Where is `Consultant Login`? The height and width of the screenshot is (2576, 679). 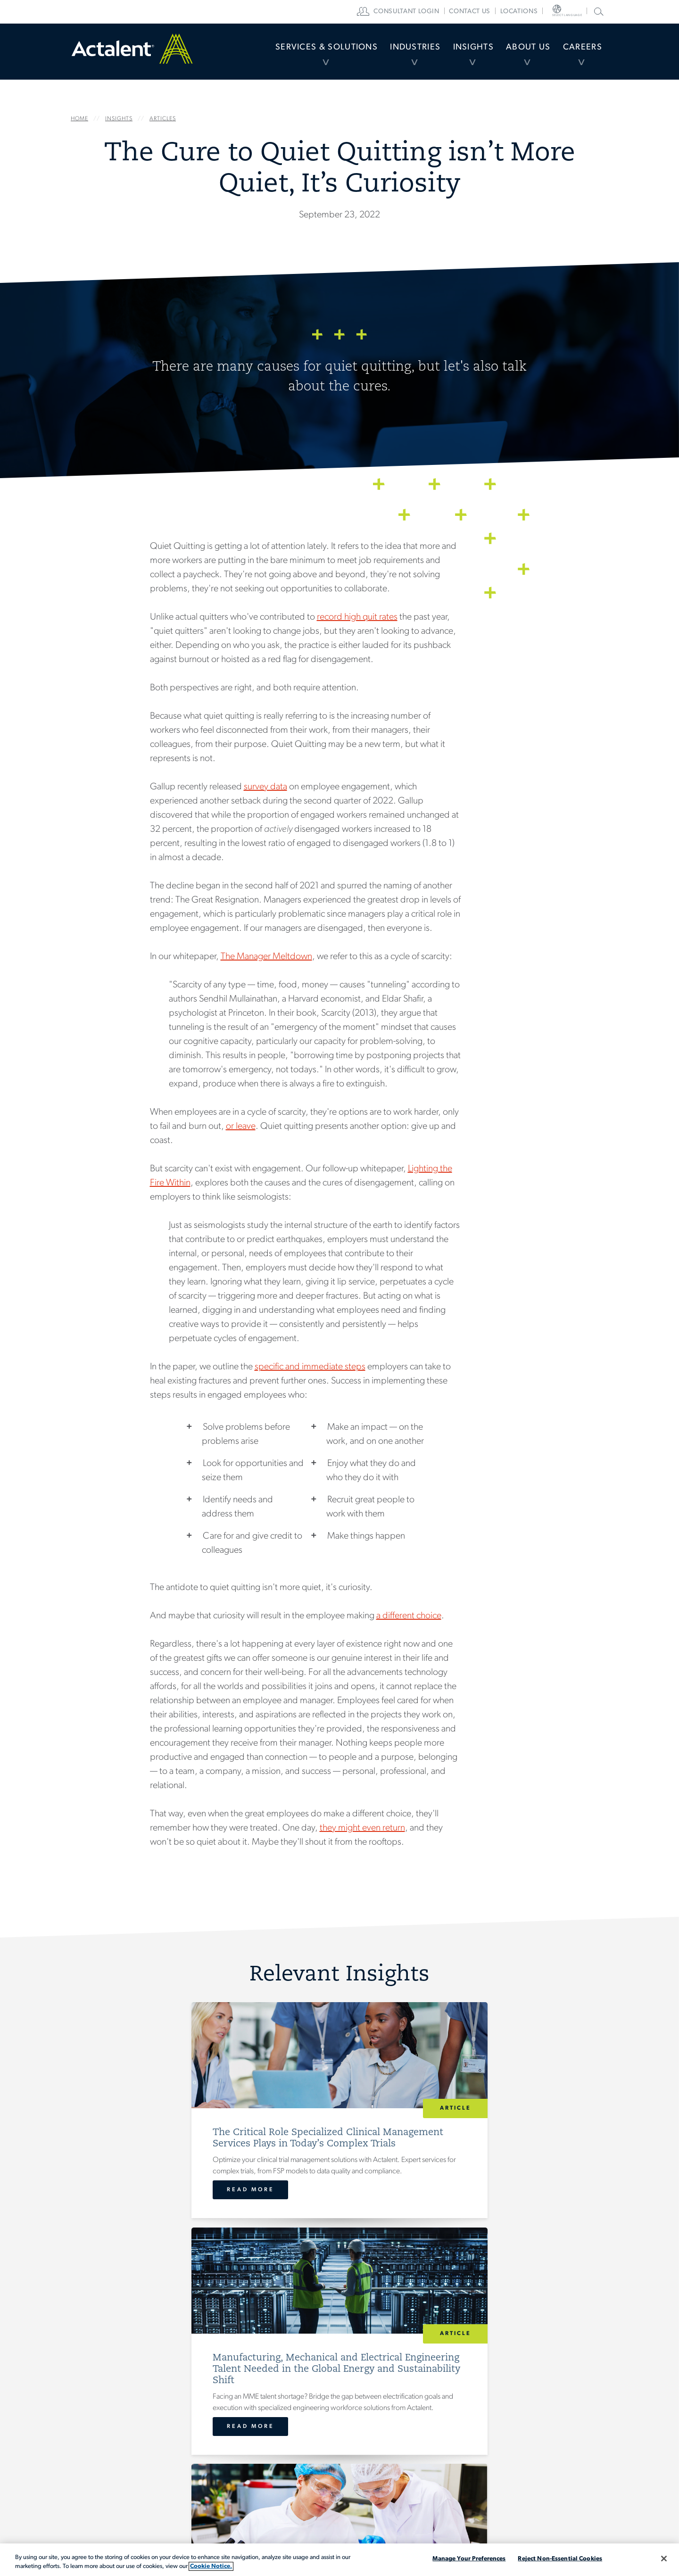
Consultant Login is located at coordinates (426, 12).